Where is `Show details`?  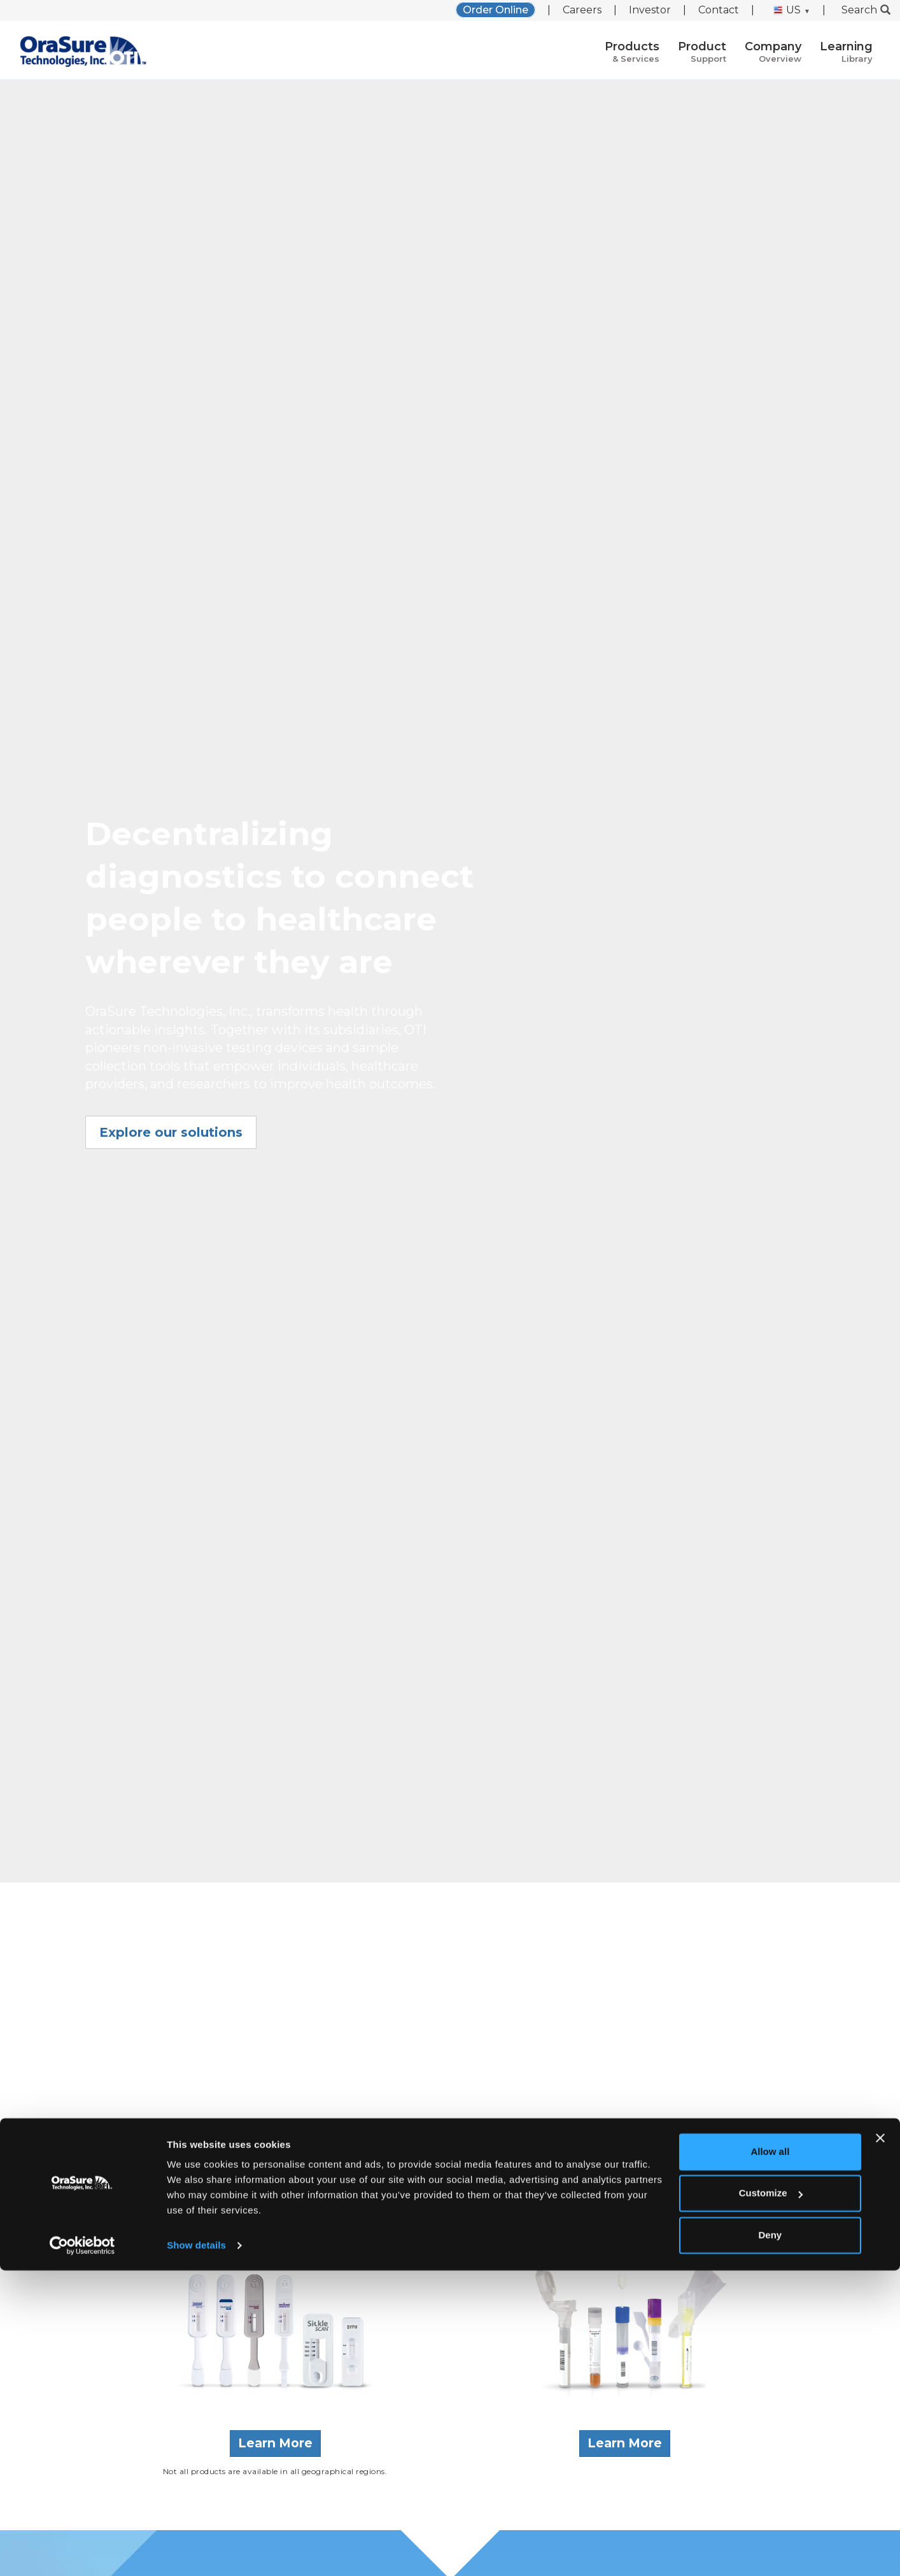 Show details is located at coordinates (196, 2550).